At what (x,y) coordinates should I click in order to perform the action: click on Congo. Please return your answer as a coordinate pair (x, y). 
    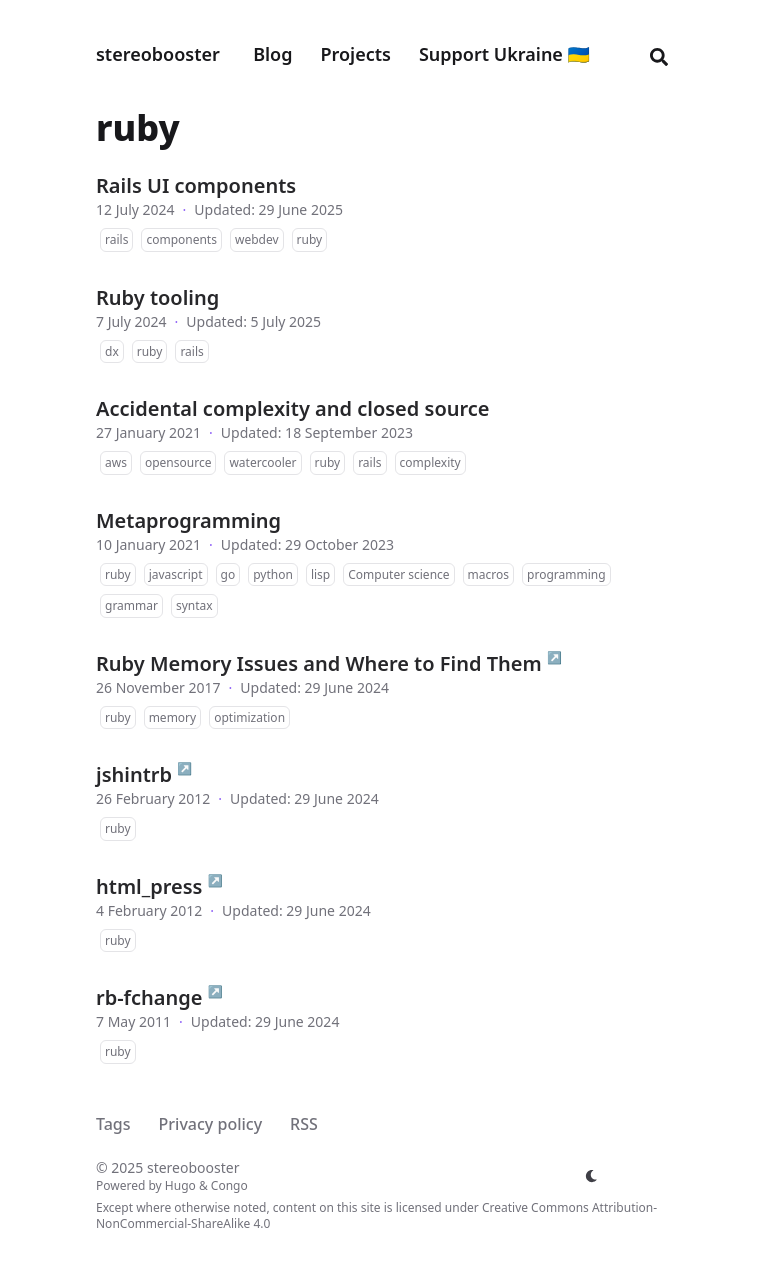
    Looking at the image, I should click on (229, 1185).